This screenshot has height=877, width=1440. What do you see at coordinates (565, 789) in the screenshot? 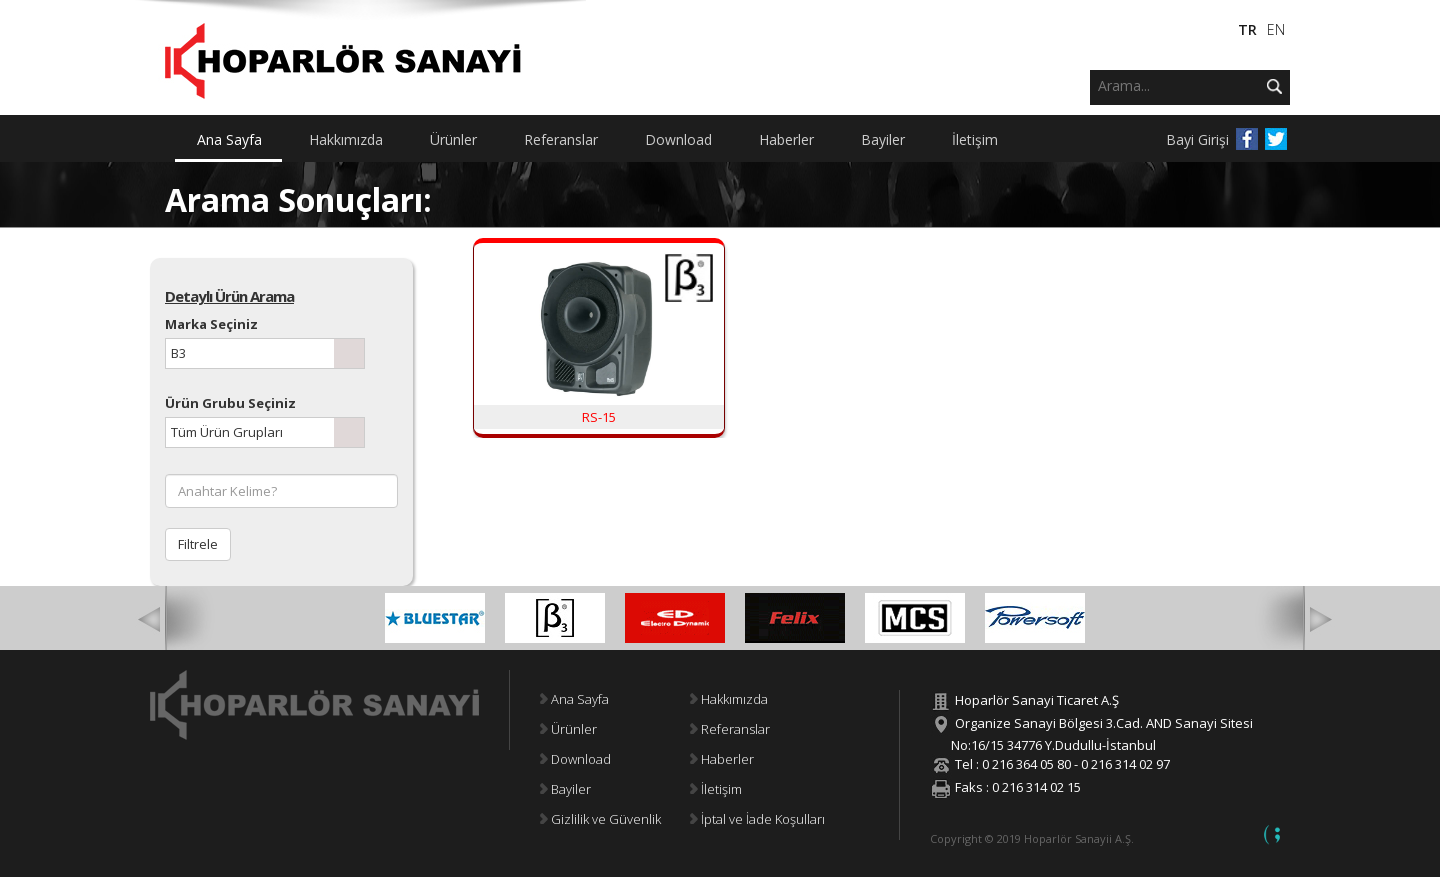
I see `Bayiler` at bounding box center [565, 789].